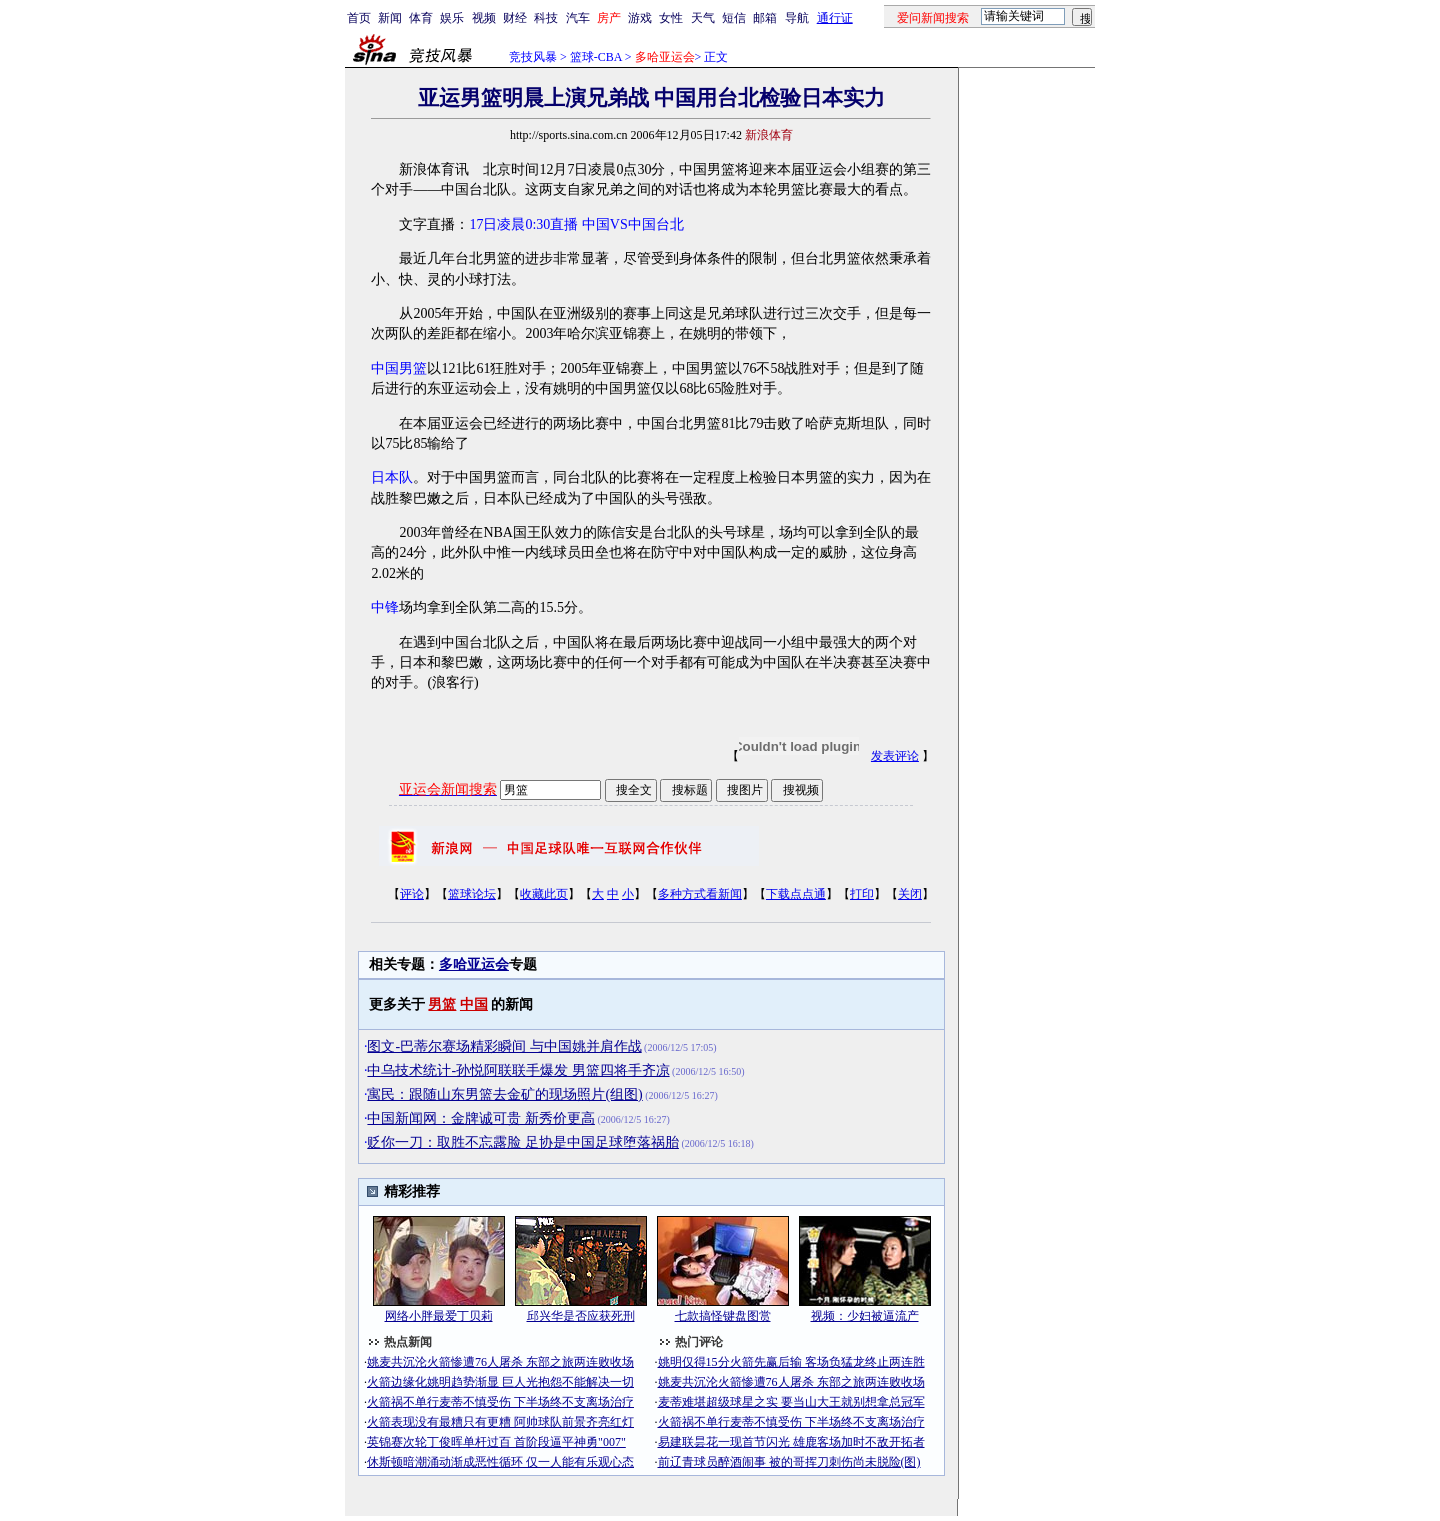  What do you see at coordinates (796, 894) in the screenshot?
I see `下载点点通` at bounding box center [796, 894].